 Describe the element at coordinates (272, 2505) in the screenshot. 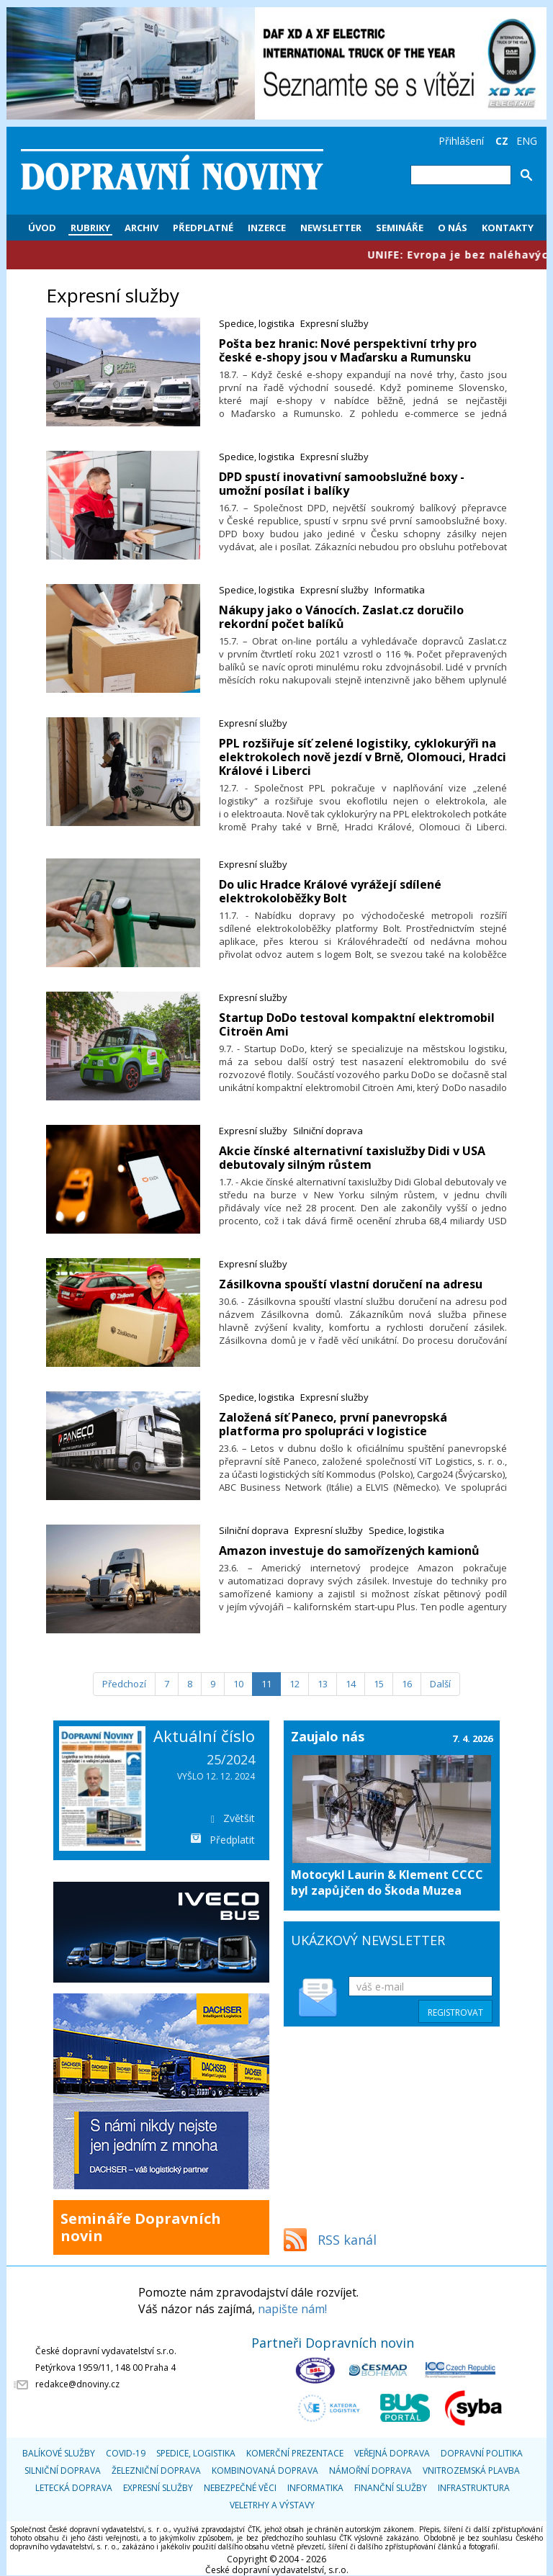

I see `Veletrhy a výstavy` at that location.